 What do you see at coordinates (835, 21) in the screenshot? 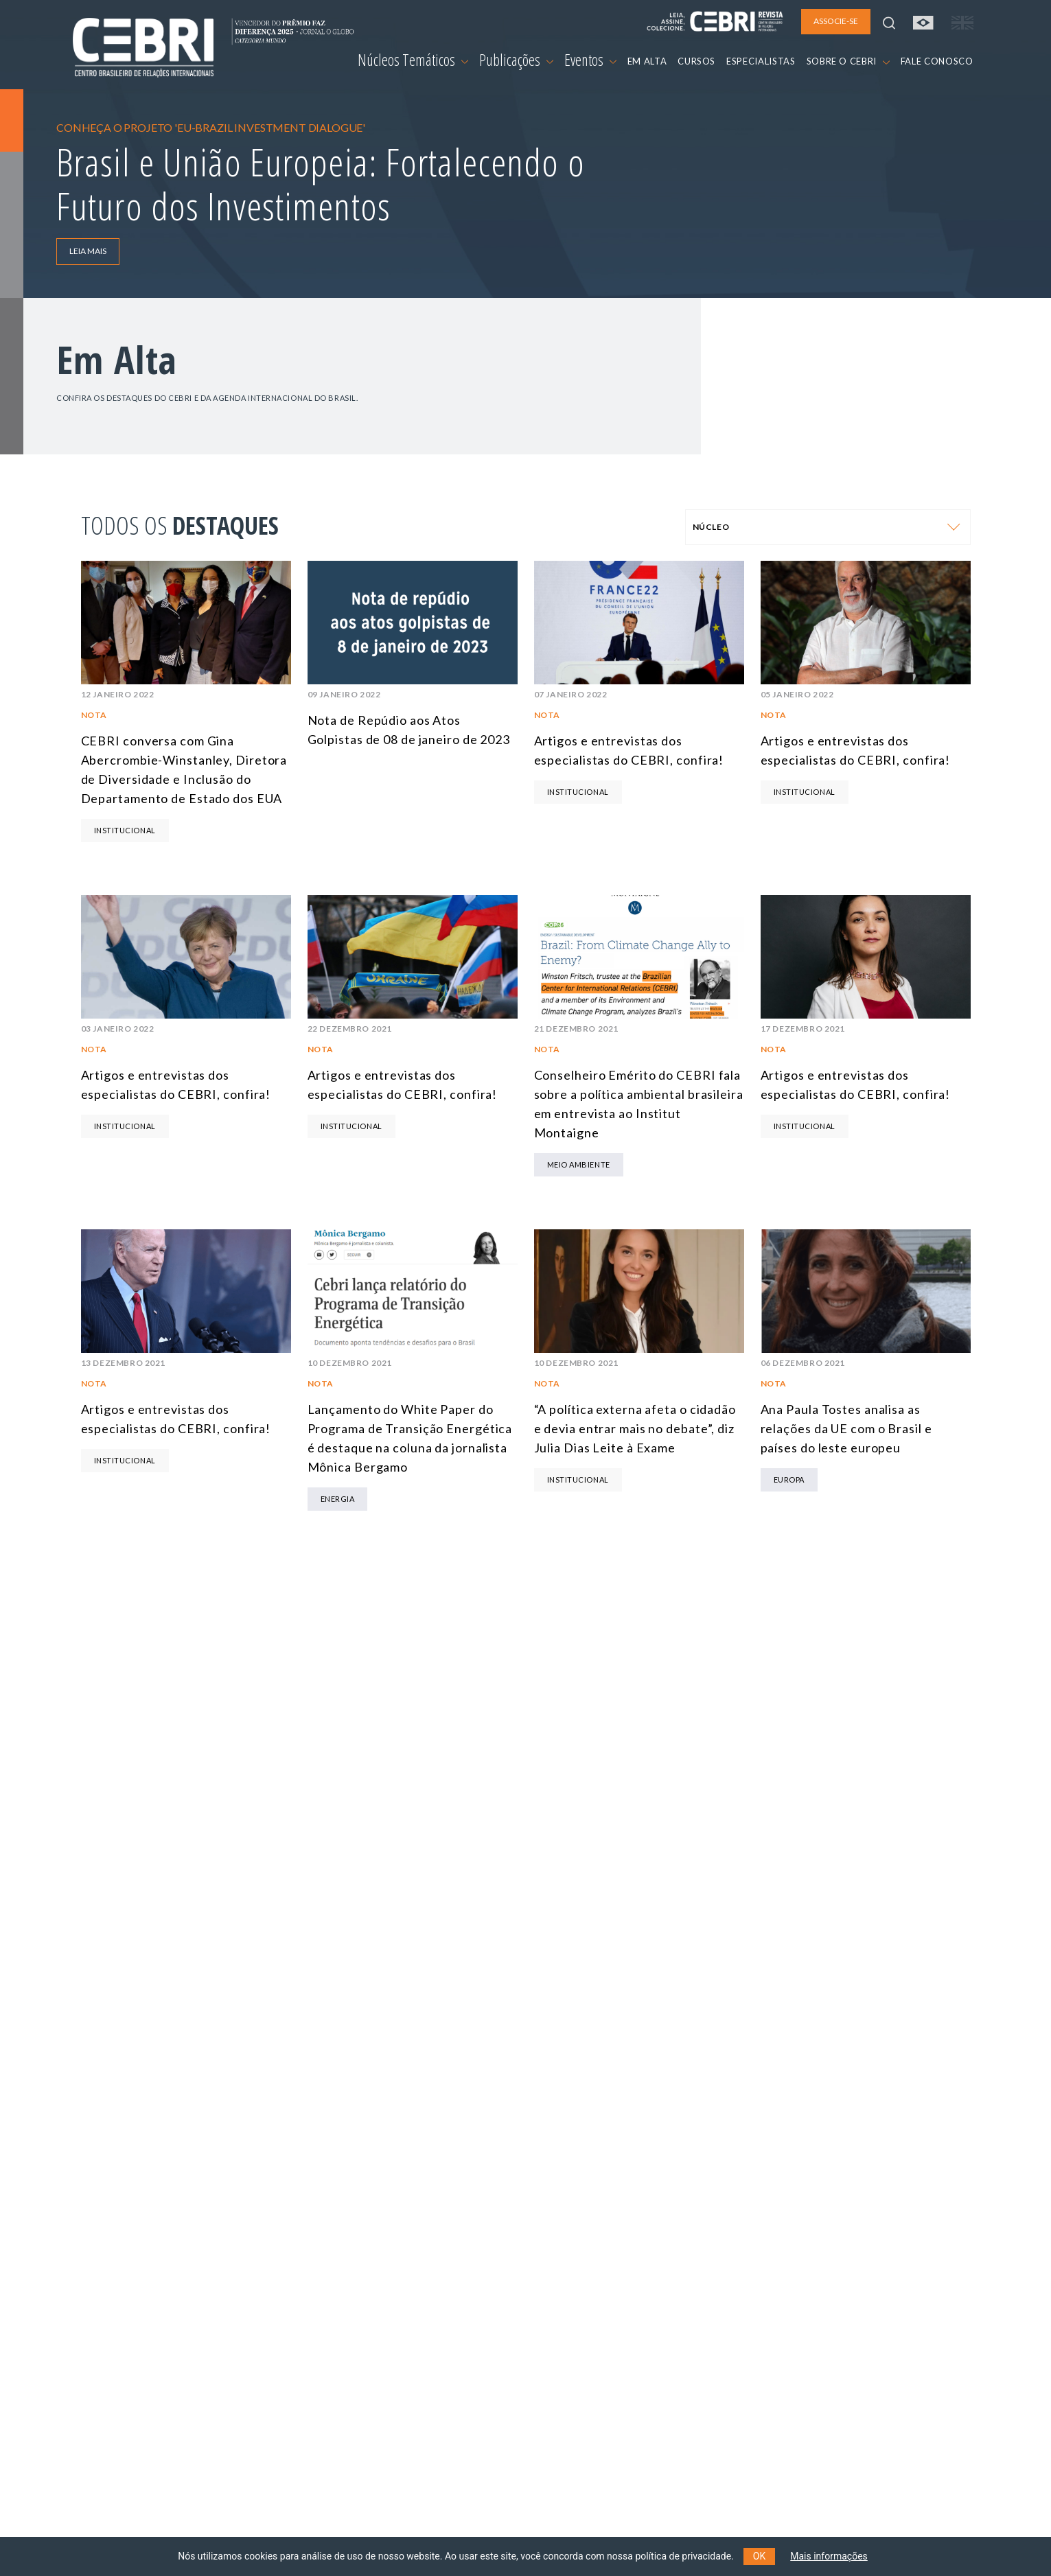
I see `ASSOCIE-SE [button]` at bounding box center [835, 21].